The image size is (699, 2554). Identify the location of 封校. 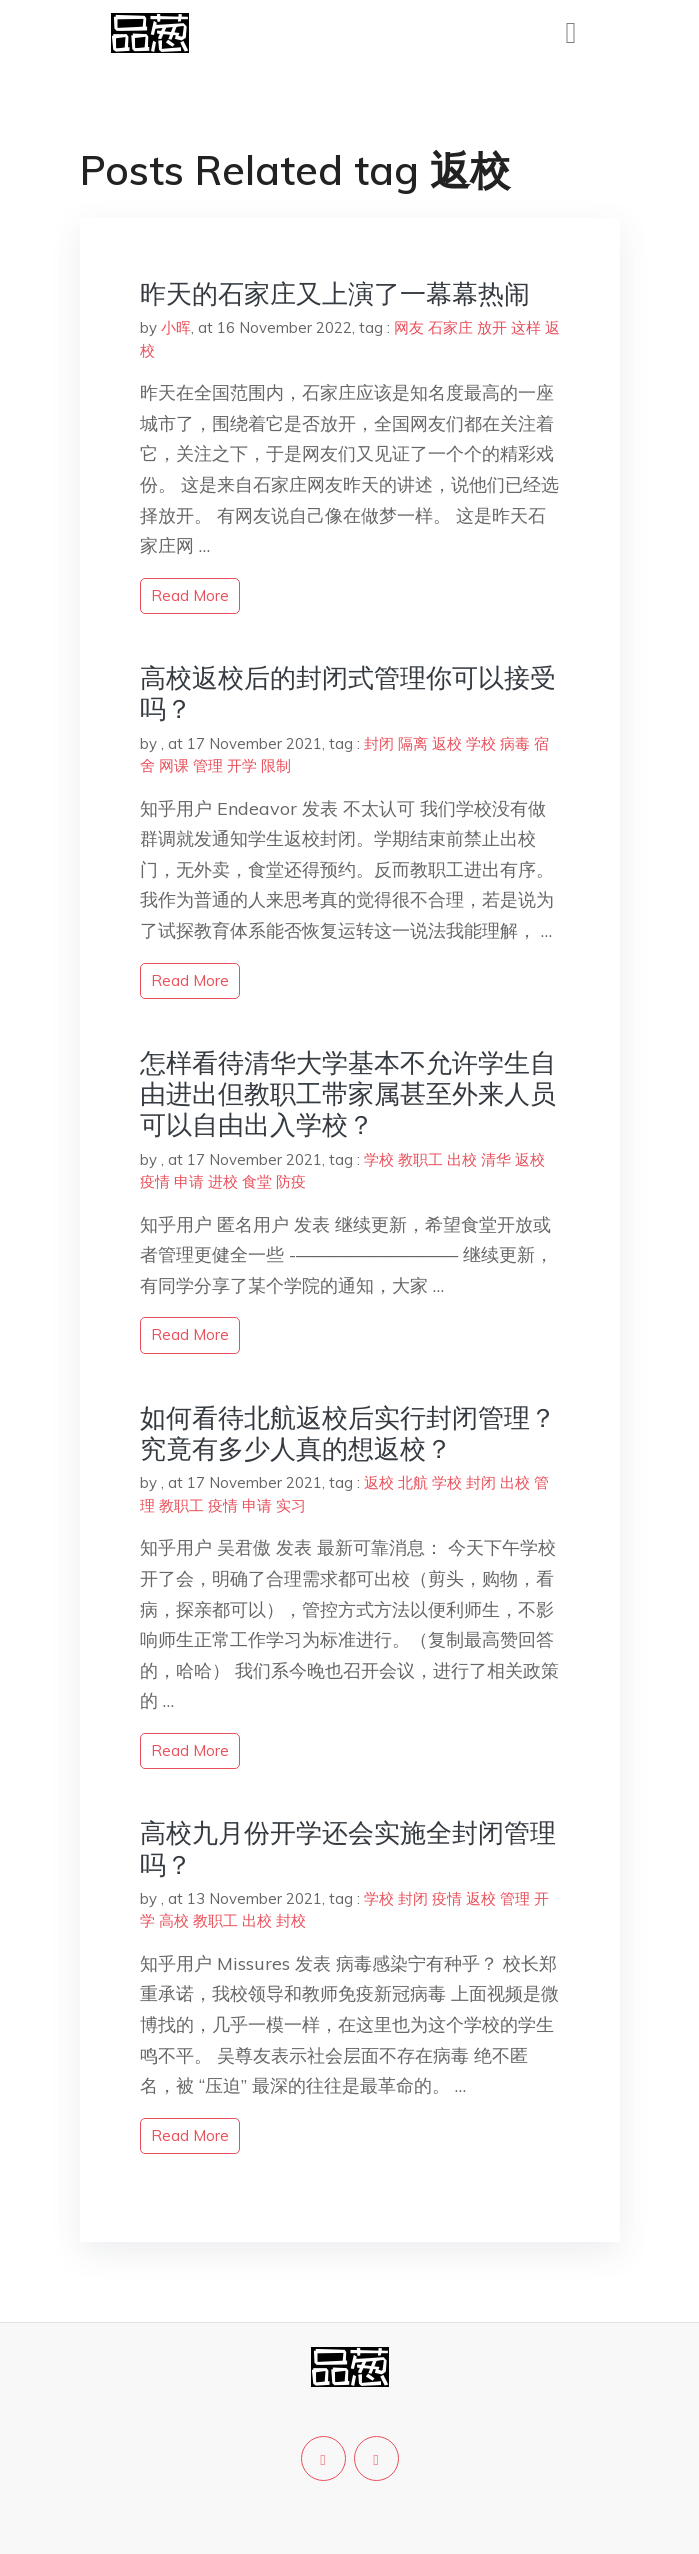
(291, 1920).